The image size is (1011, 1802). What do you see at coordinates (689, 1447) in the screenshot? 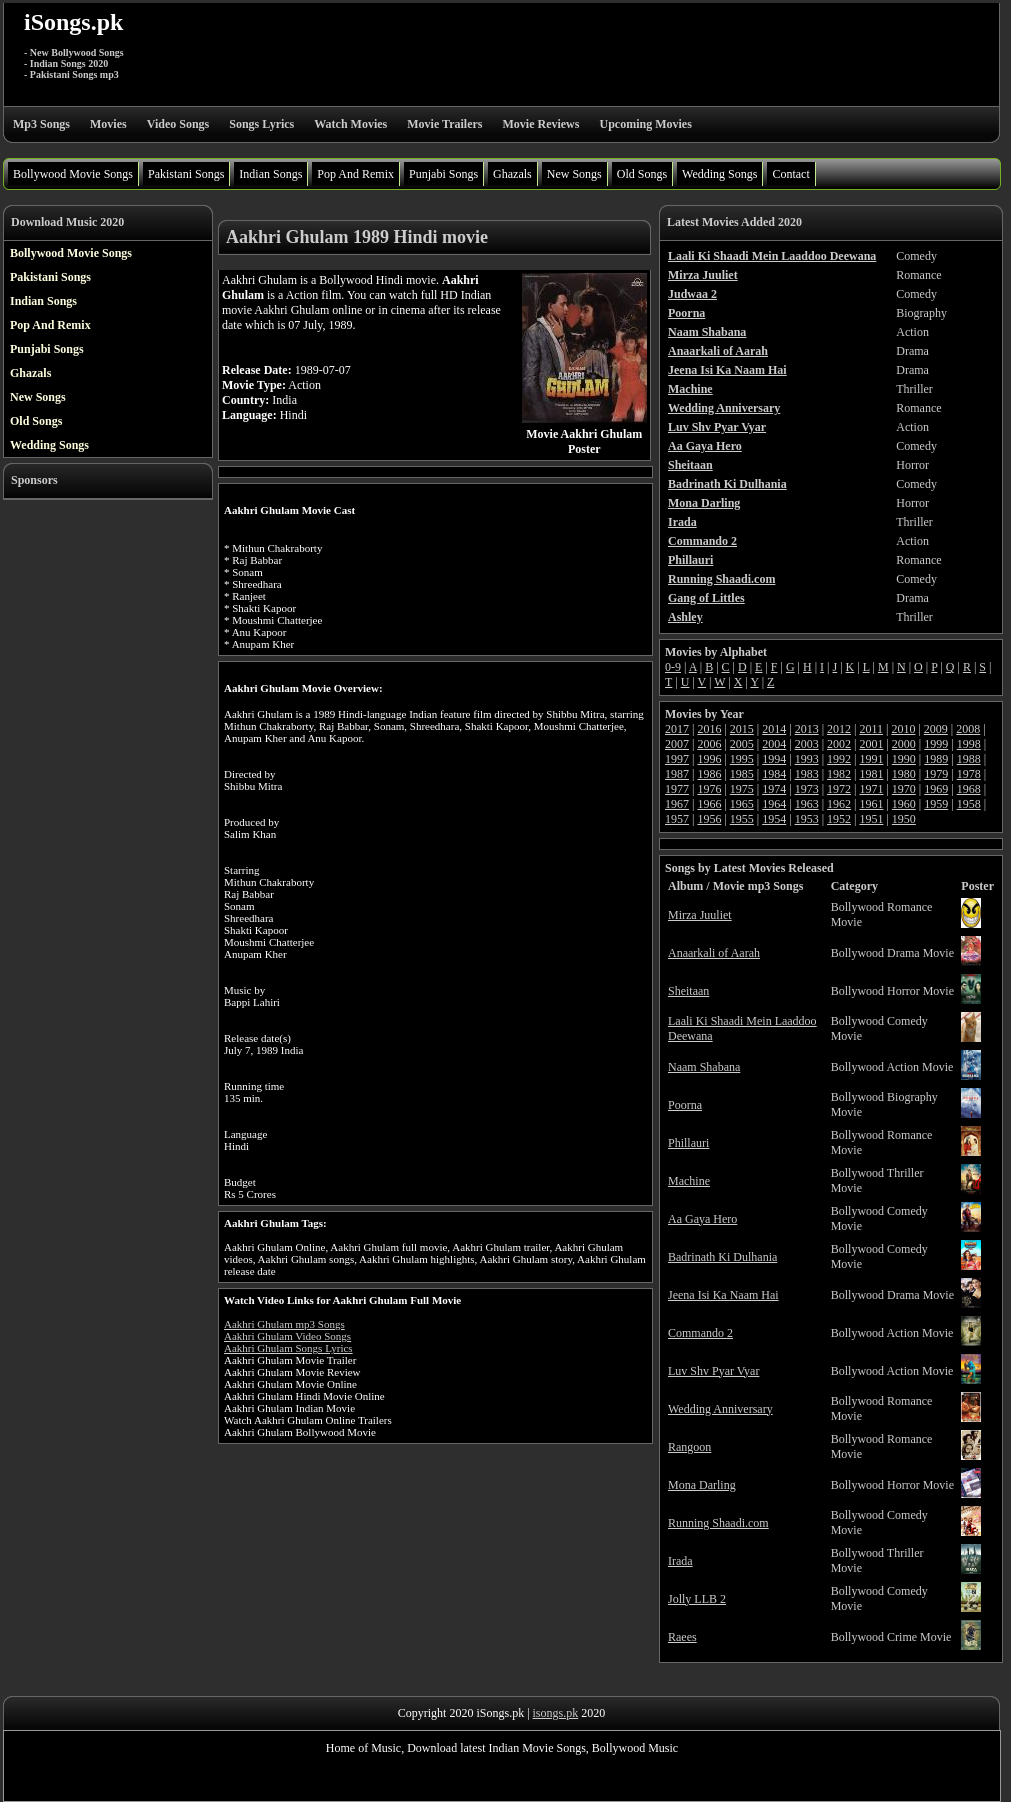
I see `Rangoon` at bounding box center [689, 1447].